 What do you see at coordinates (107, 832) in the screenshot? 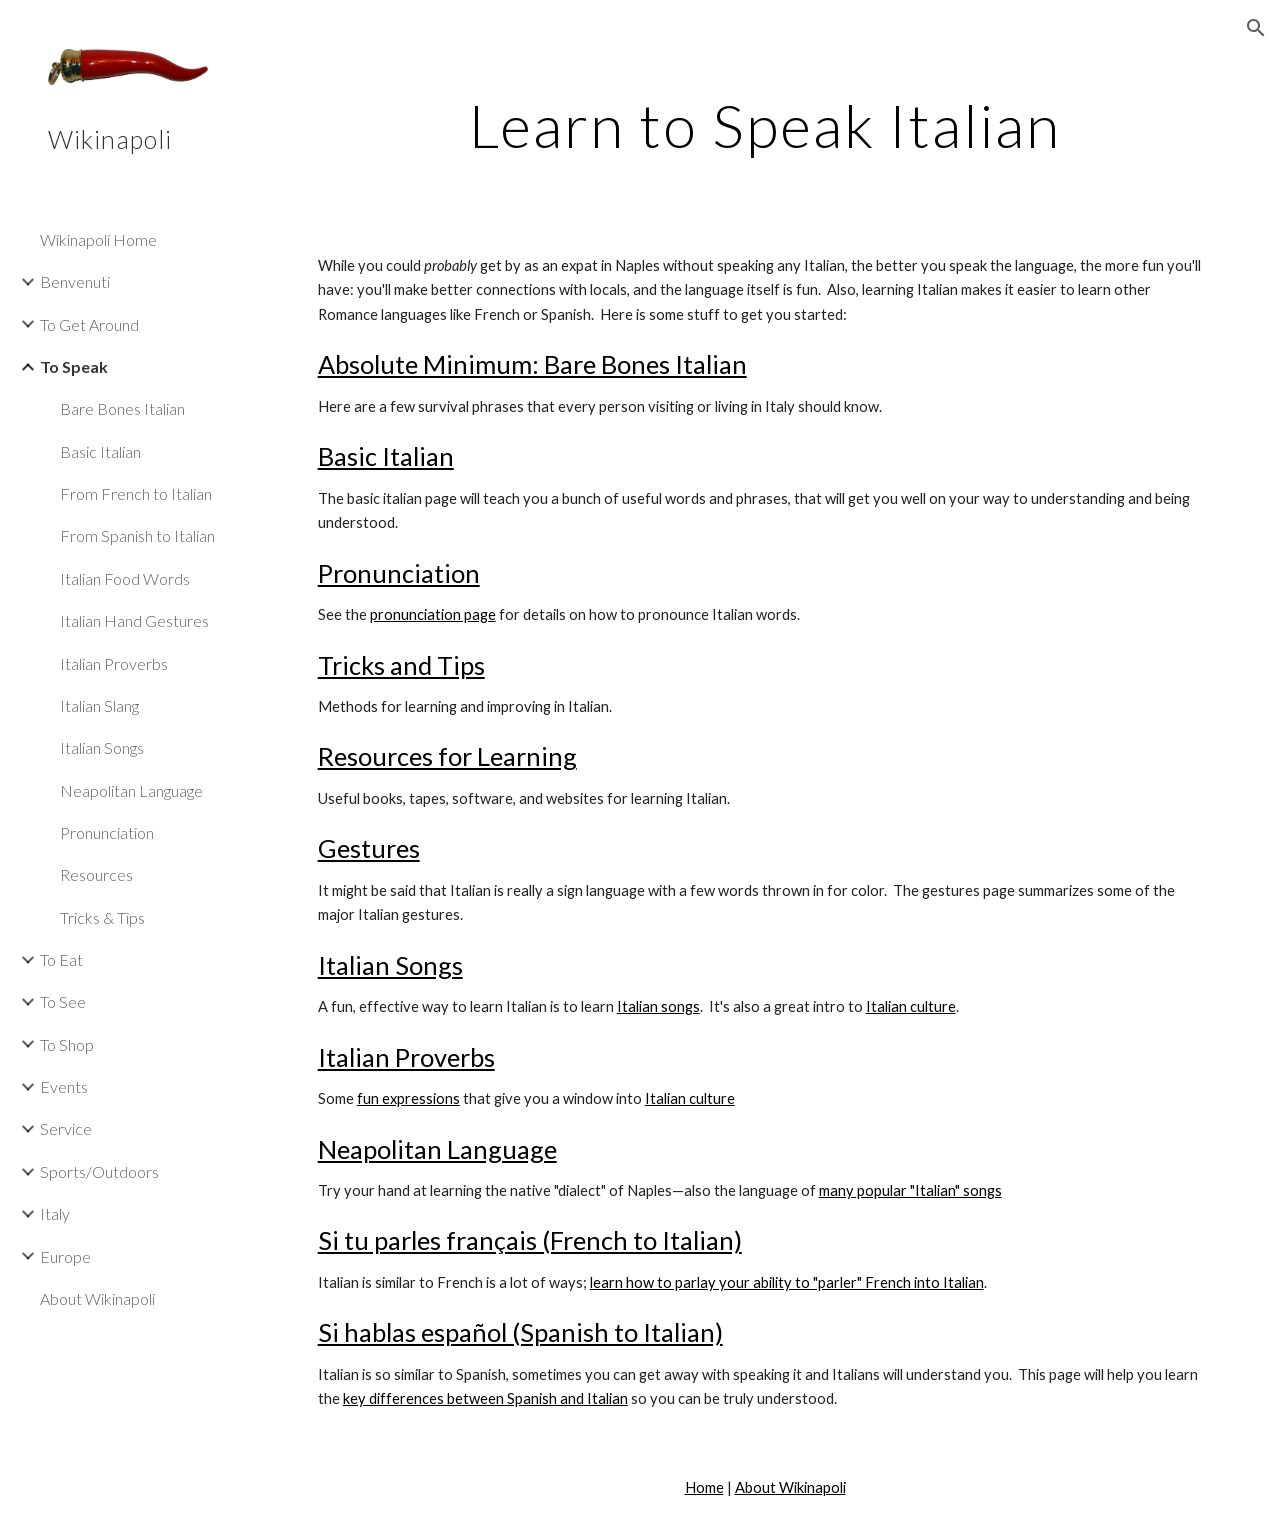
I see `Pronunciation [link]` at bounding box center [107, 832].